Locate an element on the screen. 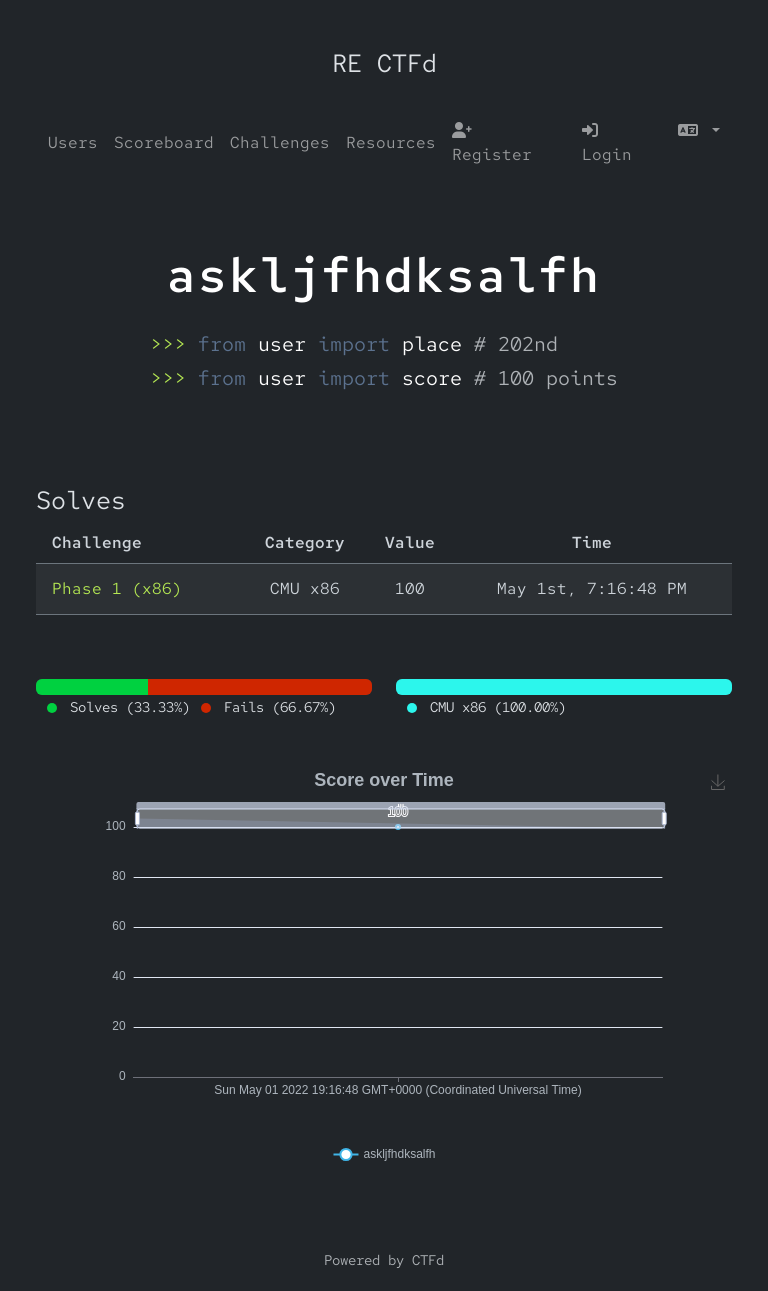  Phase 1 (x86) is located at coordinates (117, 588).